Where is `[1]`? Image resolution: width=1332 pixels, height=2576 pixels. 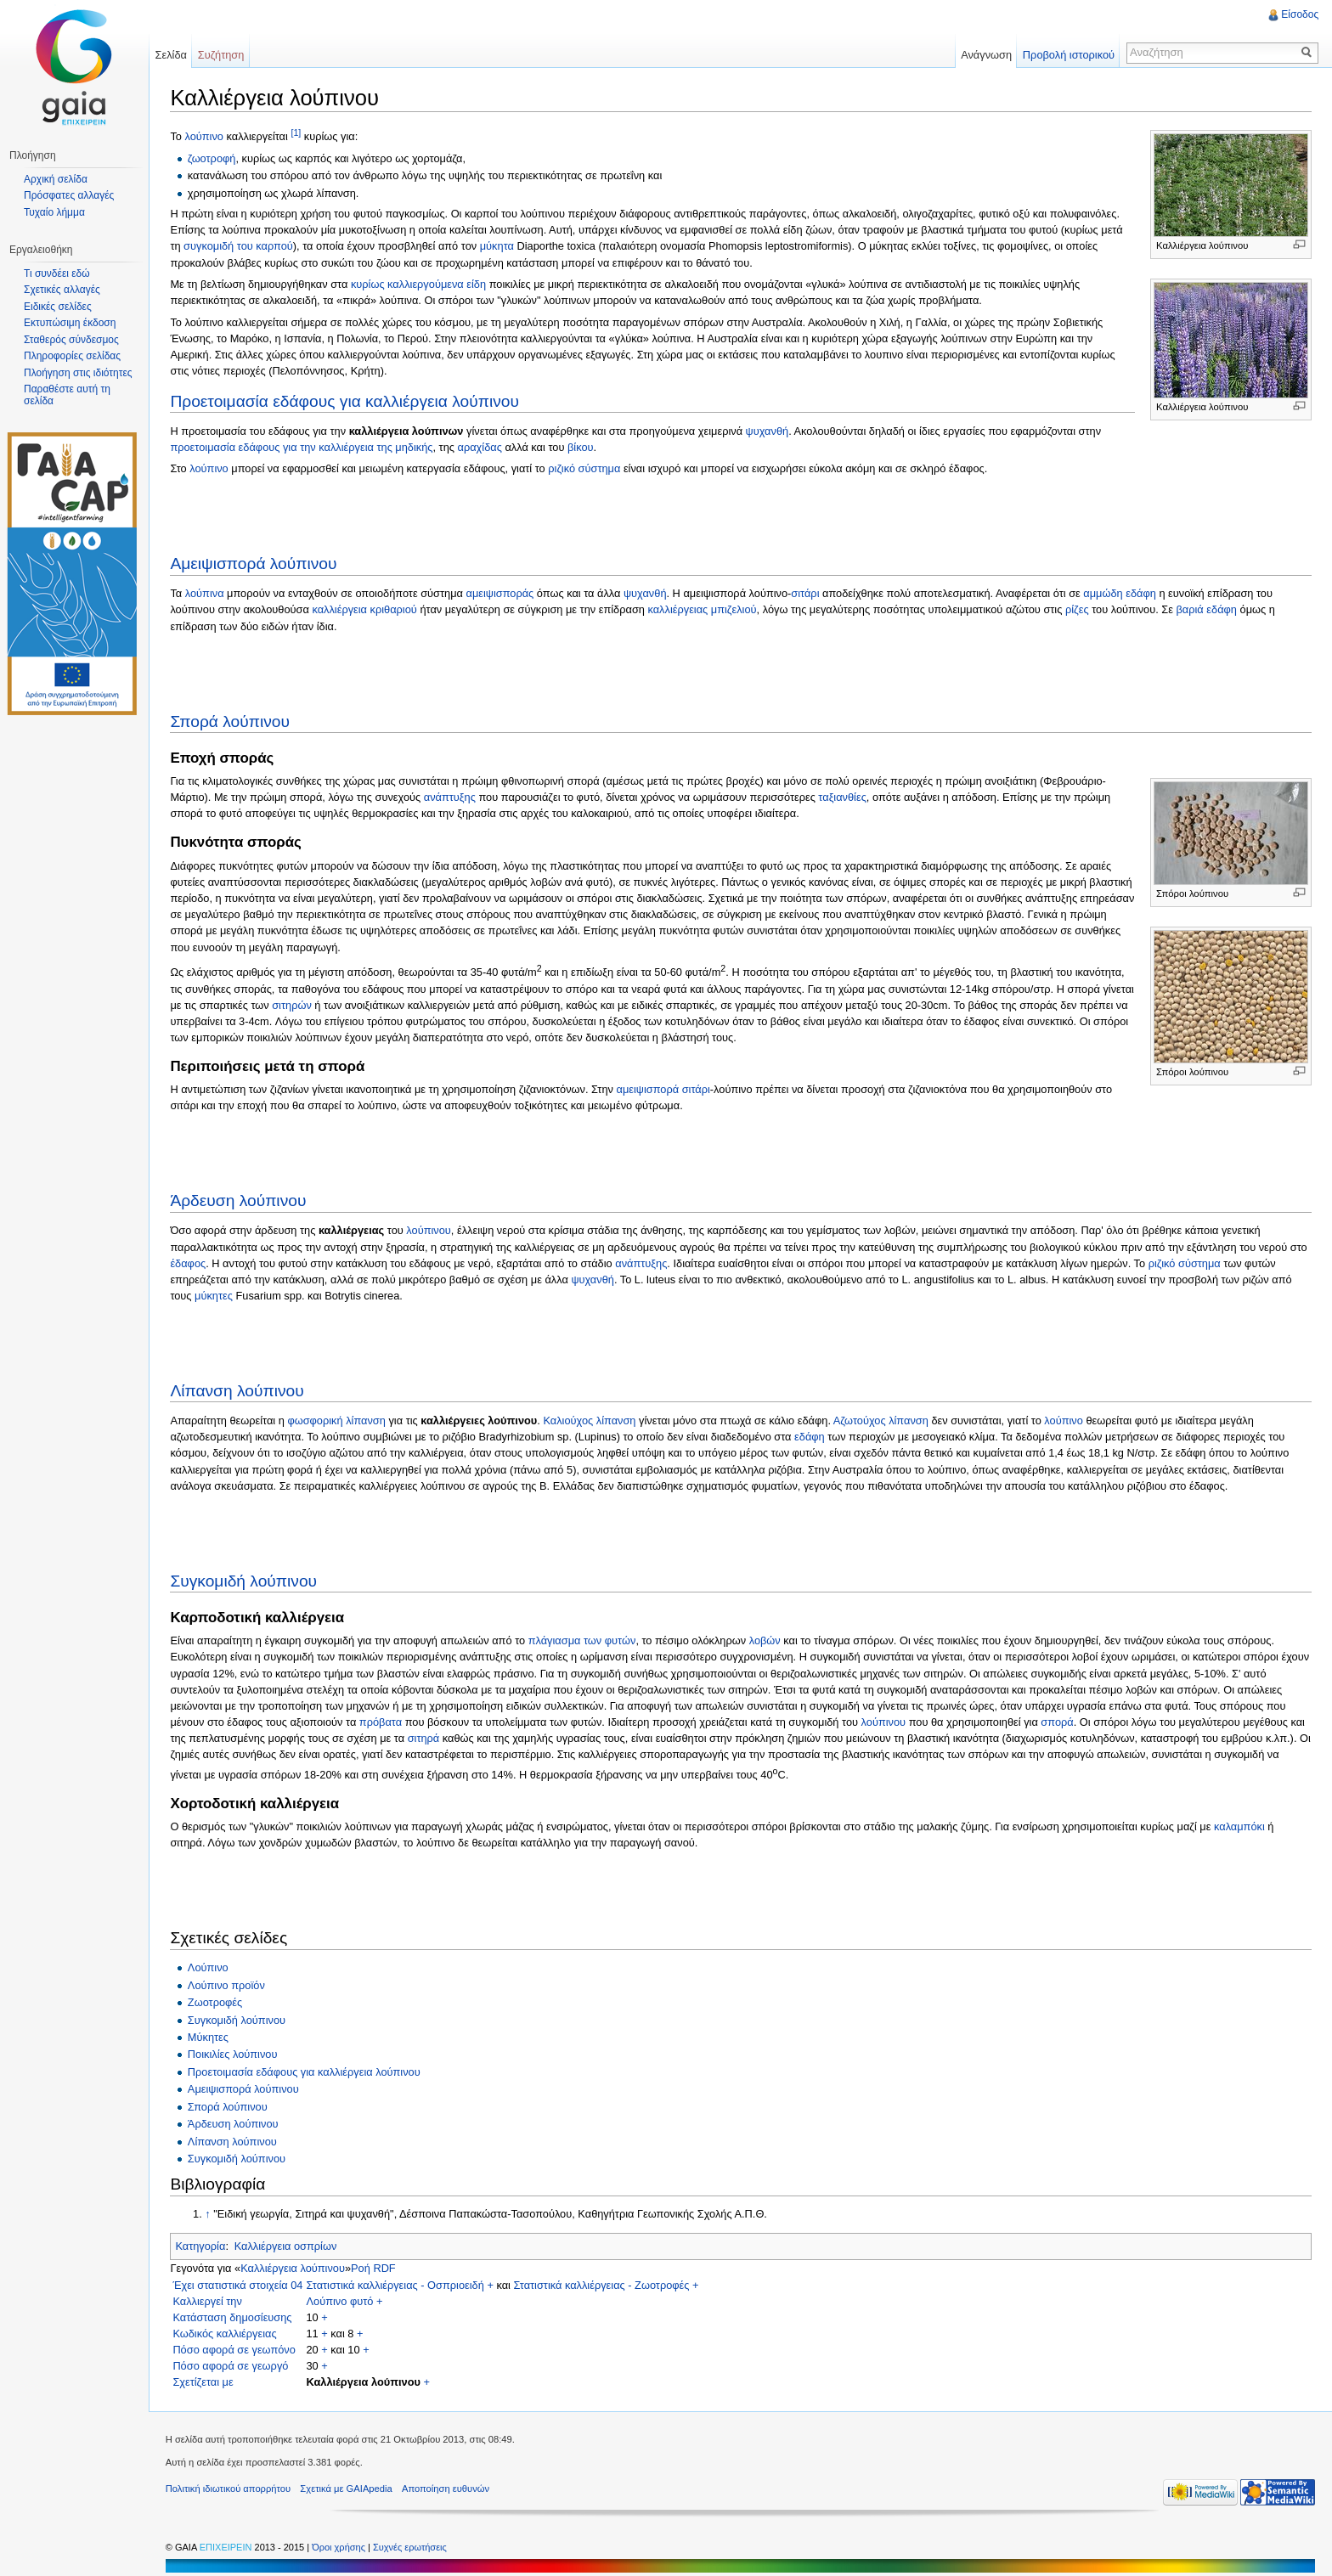
[1] is located at coordinates (296, 132).